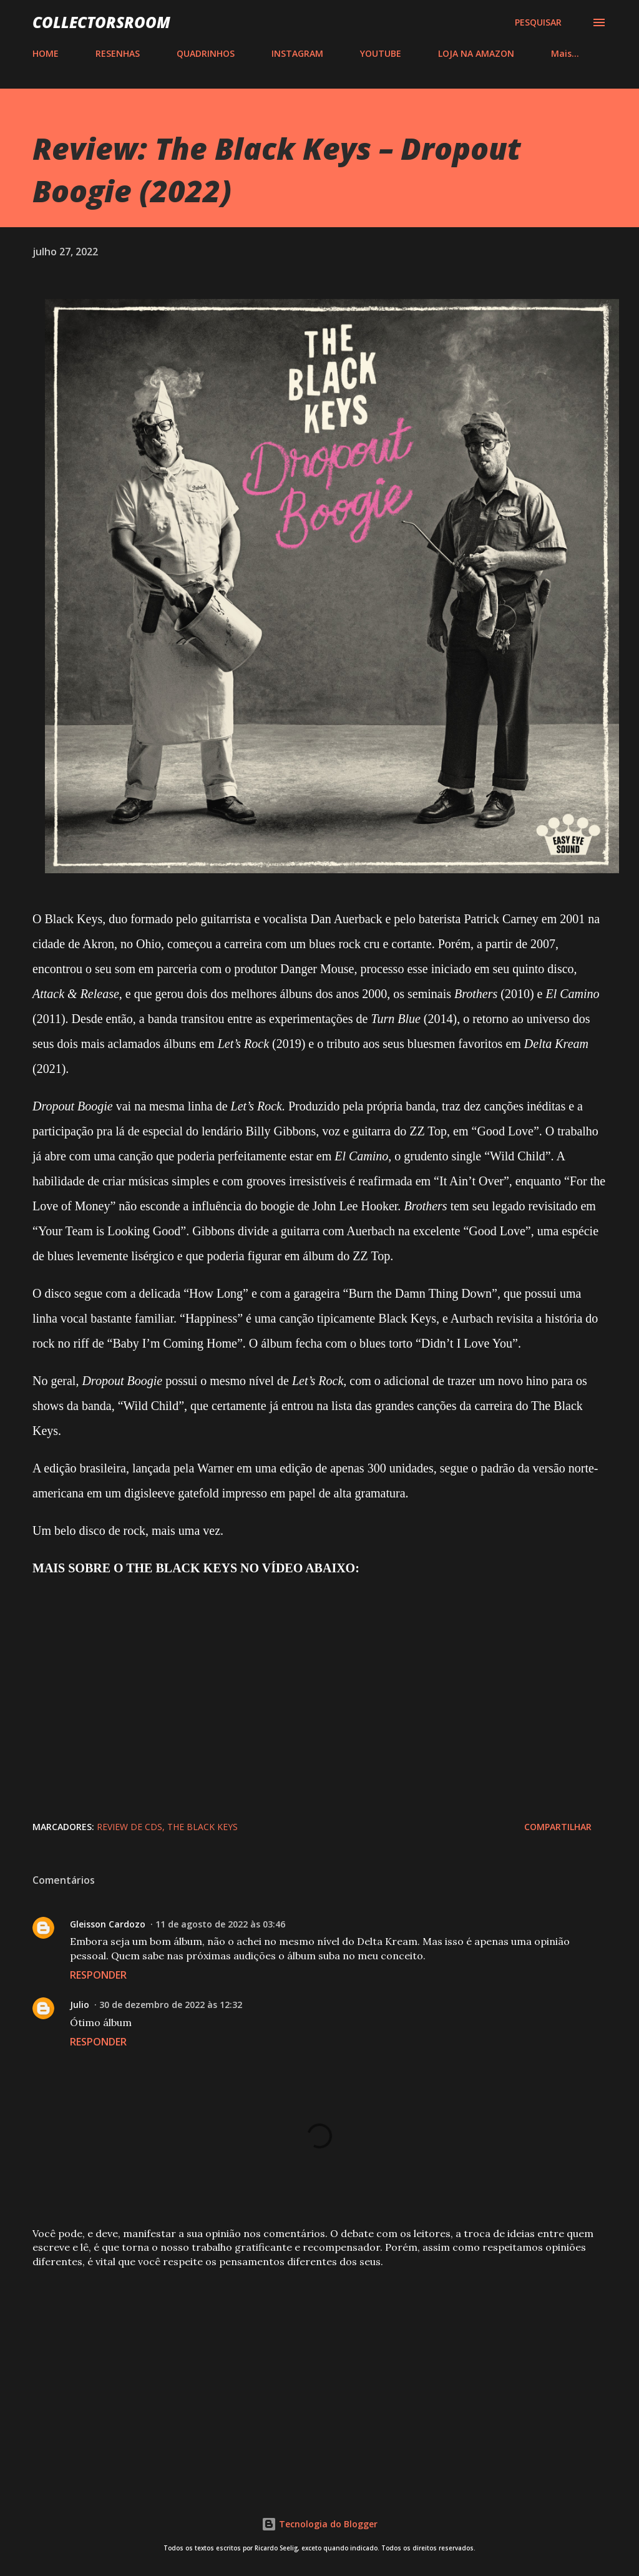  What do you see at coordinates (129, 1827) in the screenshot?
I see `Review de CDs` at bounding box center [129, 1827].